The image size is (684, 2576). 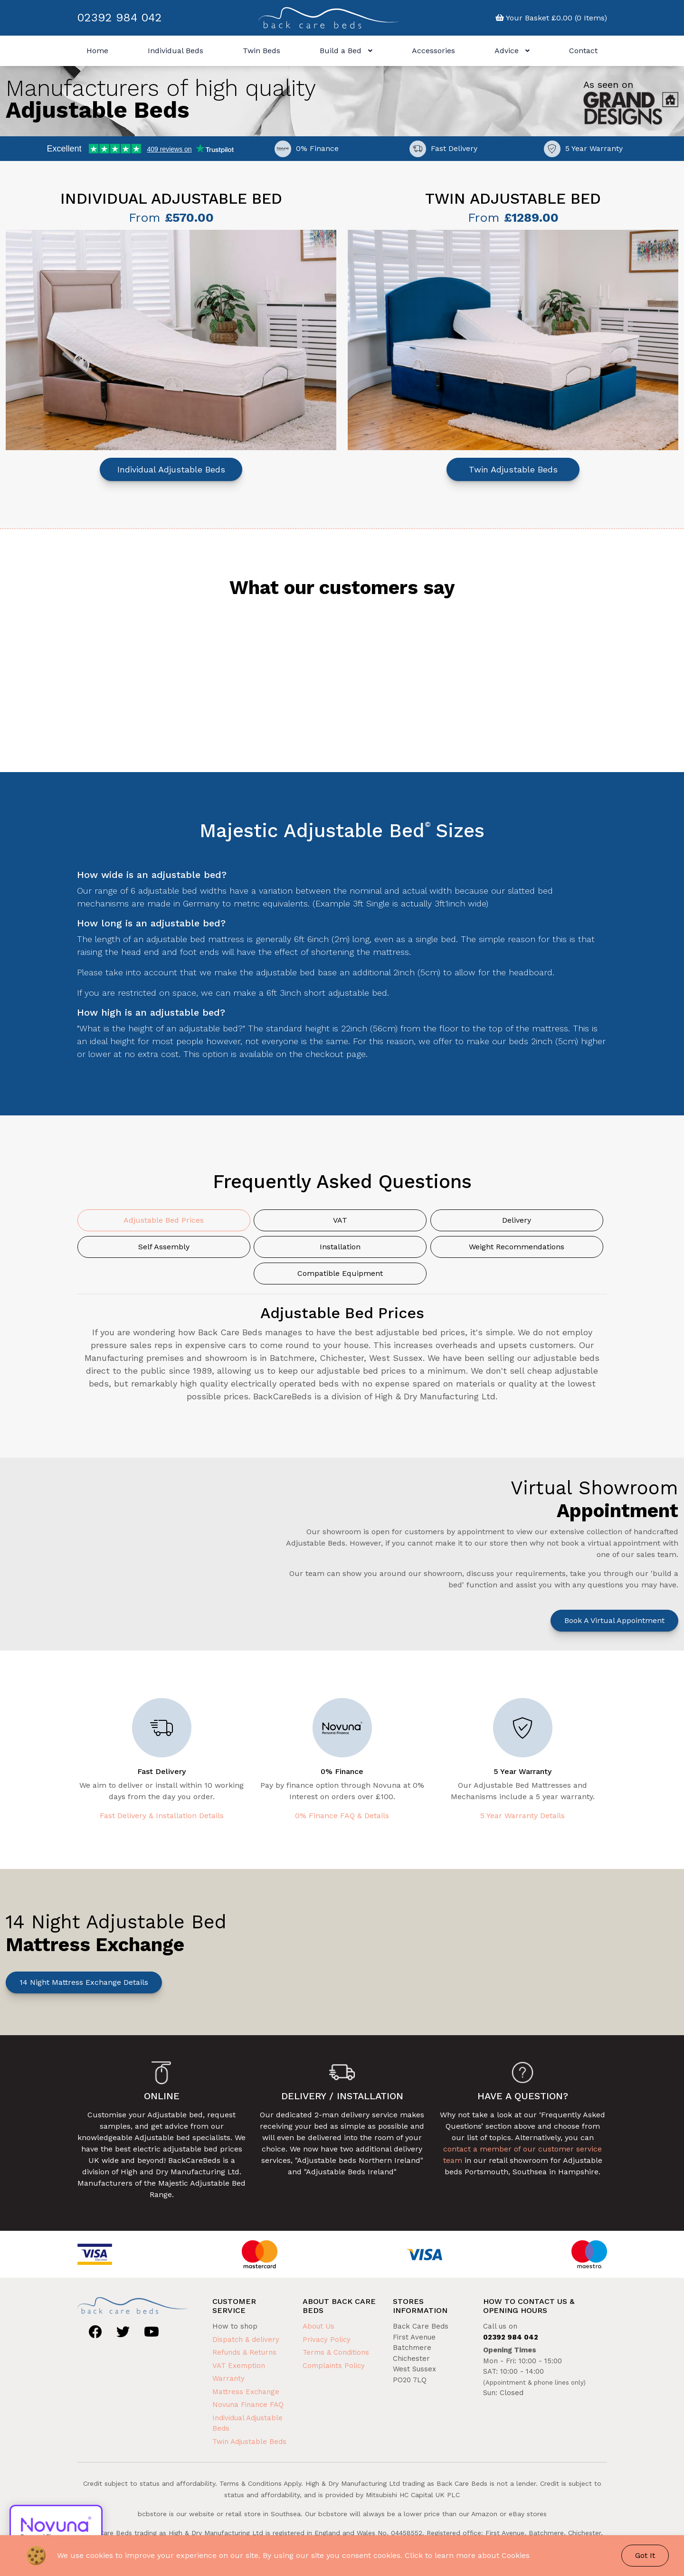 What do you see at coordinates (245, 2339) in the screenshot?
I see `Dispatch & delivery` at bounding box center [245, 2339].